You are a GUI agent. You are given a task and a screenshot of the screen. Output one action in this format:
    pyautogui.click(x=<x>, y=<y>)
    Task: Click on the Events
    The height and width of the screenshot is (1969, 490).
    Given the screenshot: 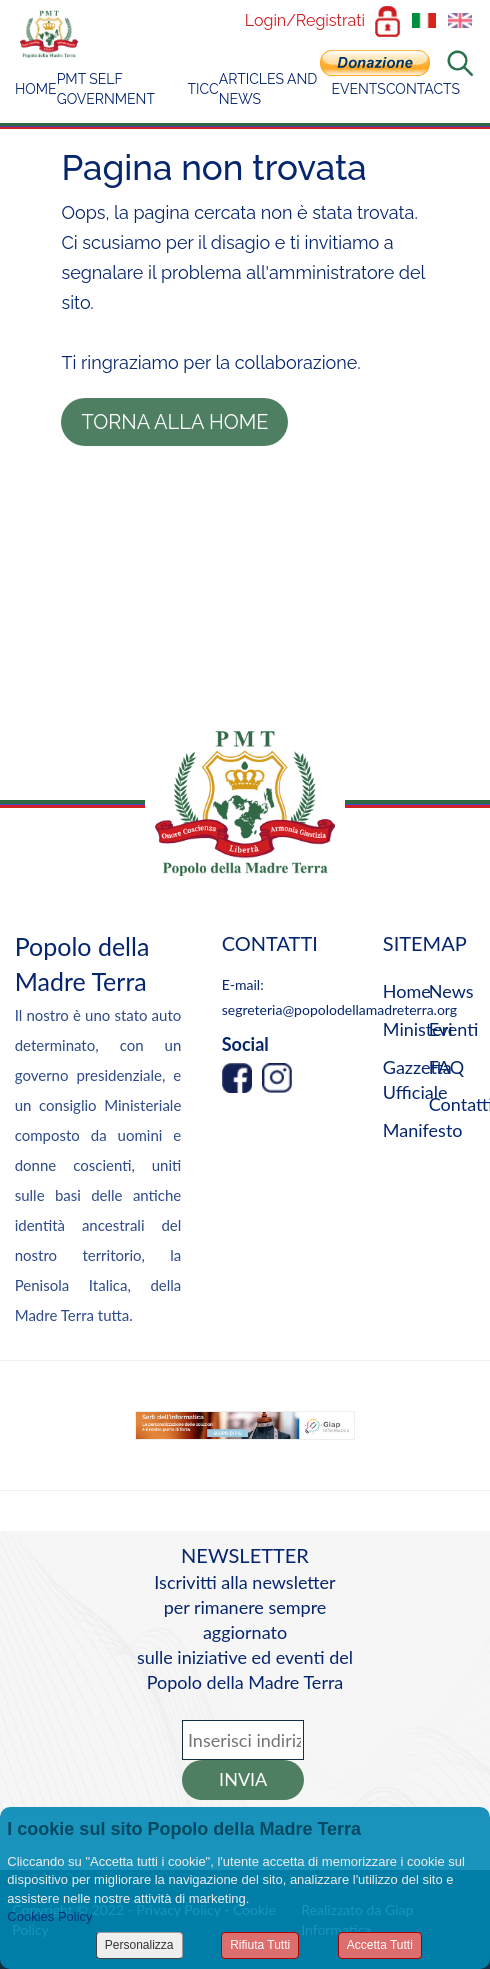 What is the action you would take?
    pyautogui.click(x=358, y=89)
    